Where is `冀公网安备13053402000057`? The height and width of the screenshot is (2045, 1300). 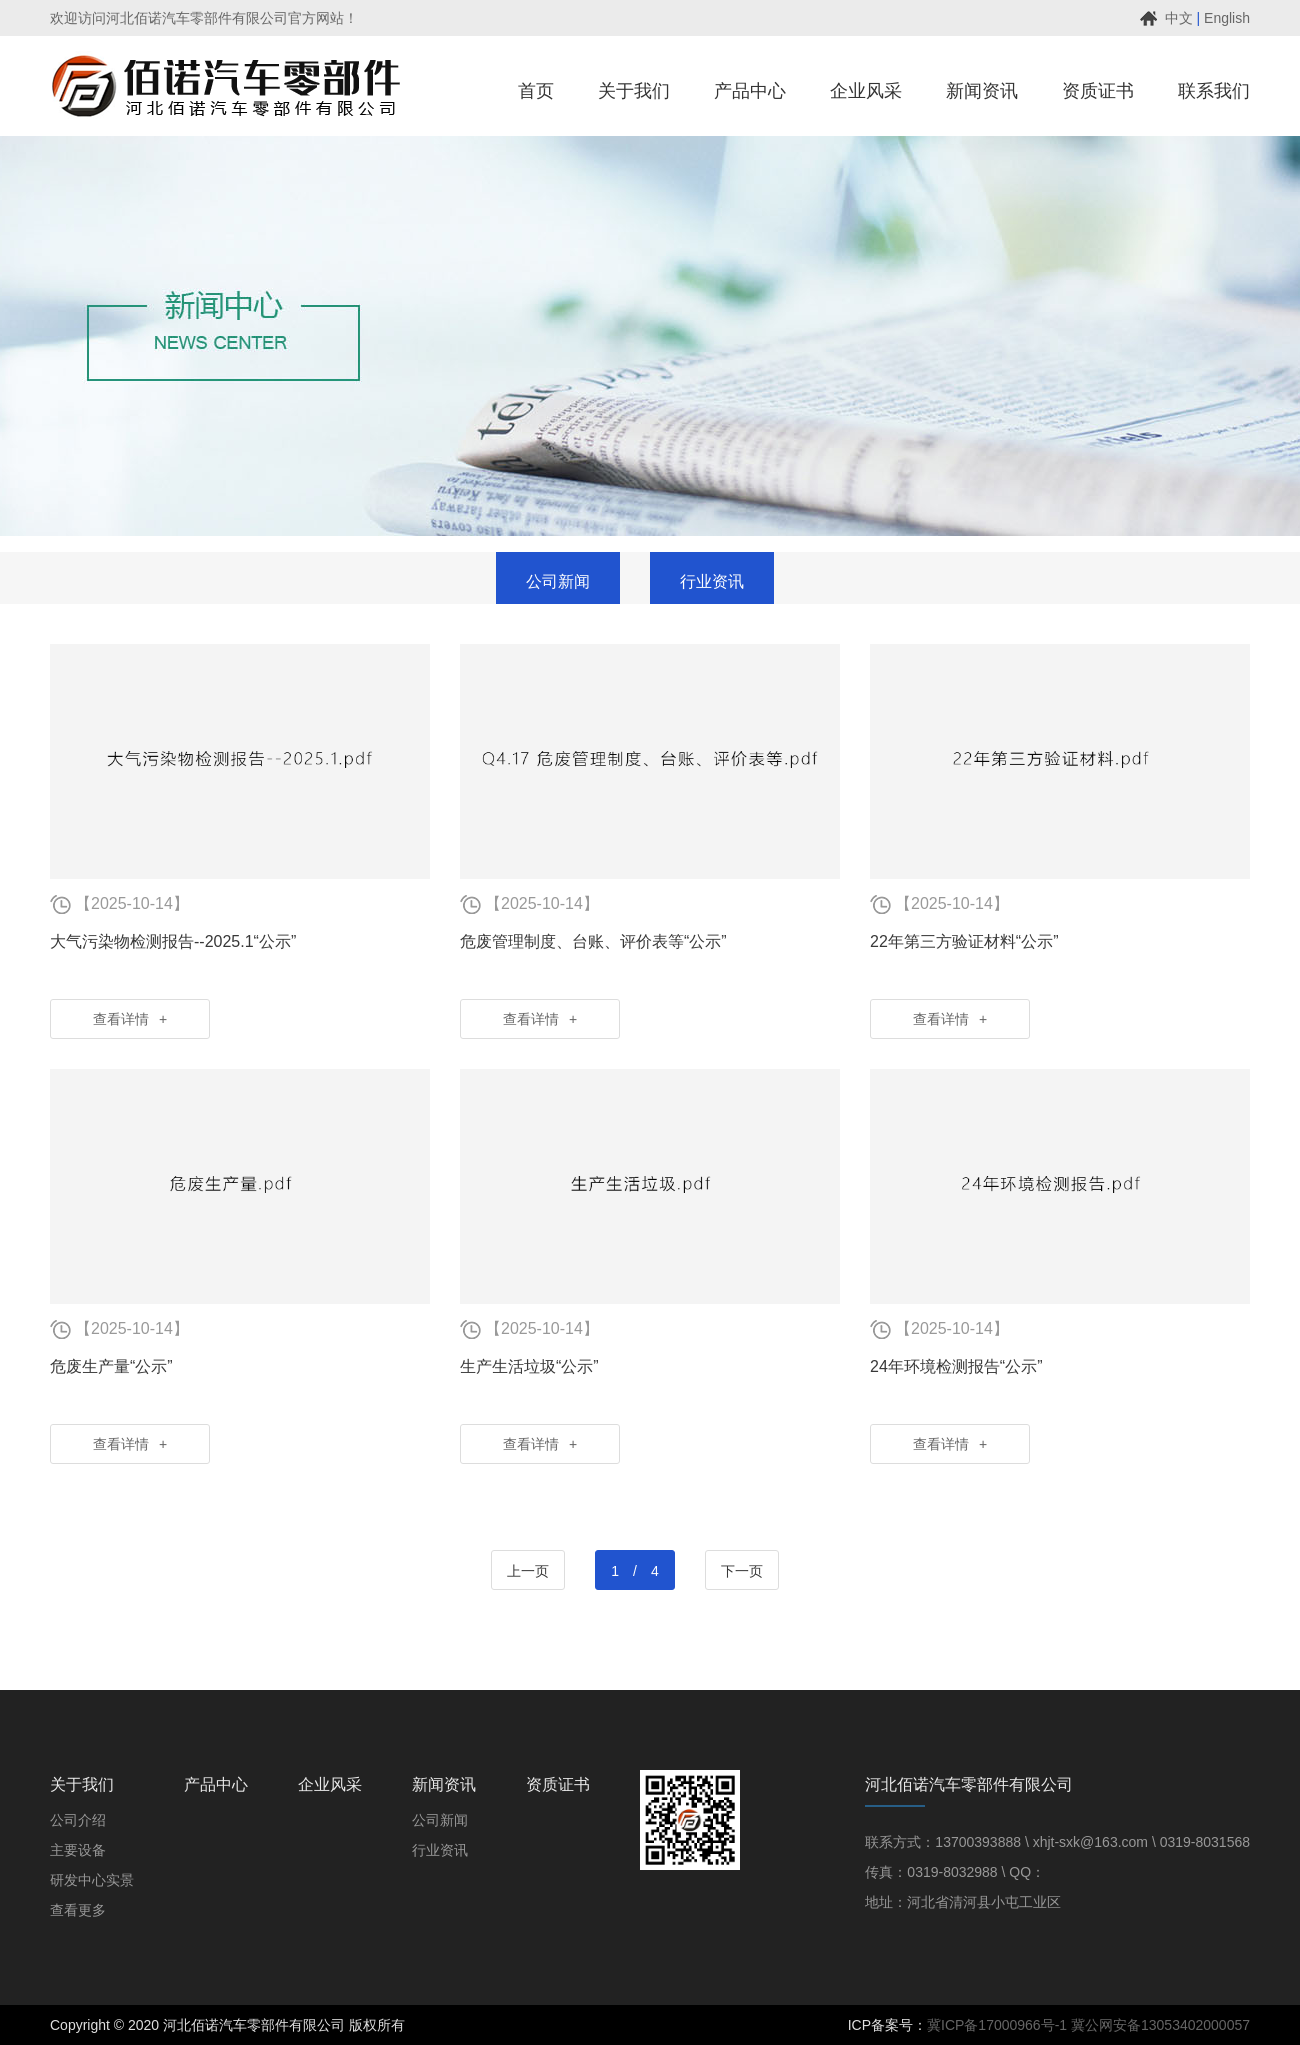 冀公网安备13053402000057 is located at coordinates (1160, 2025).